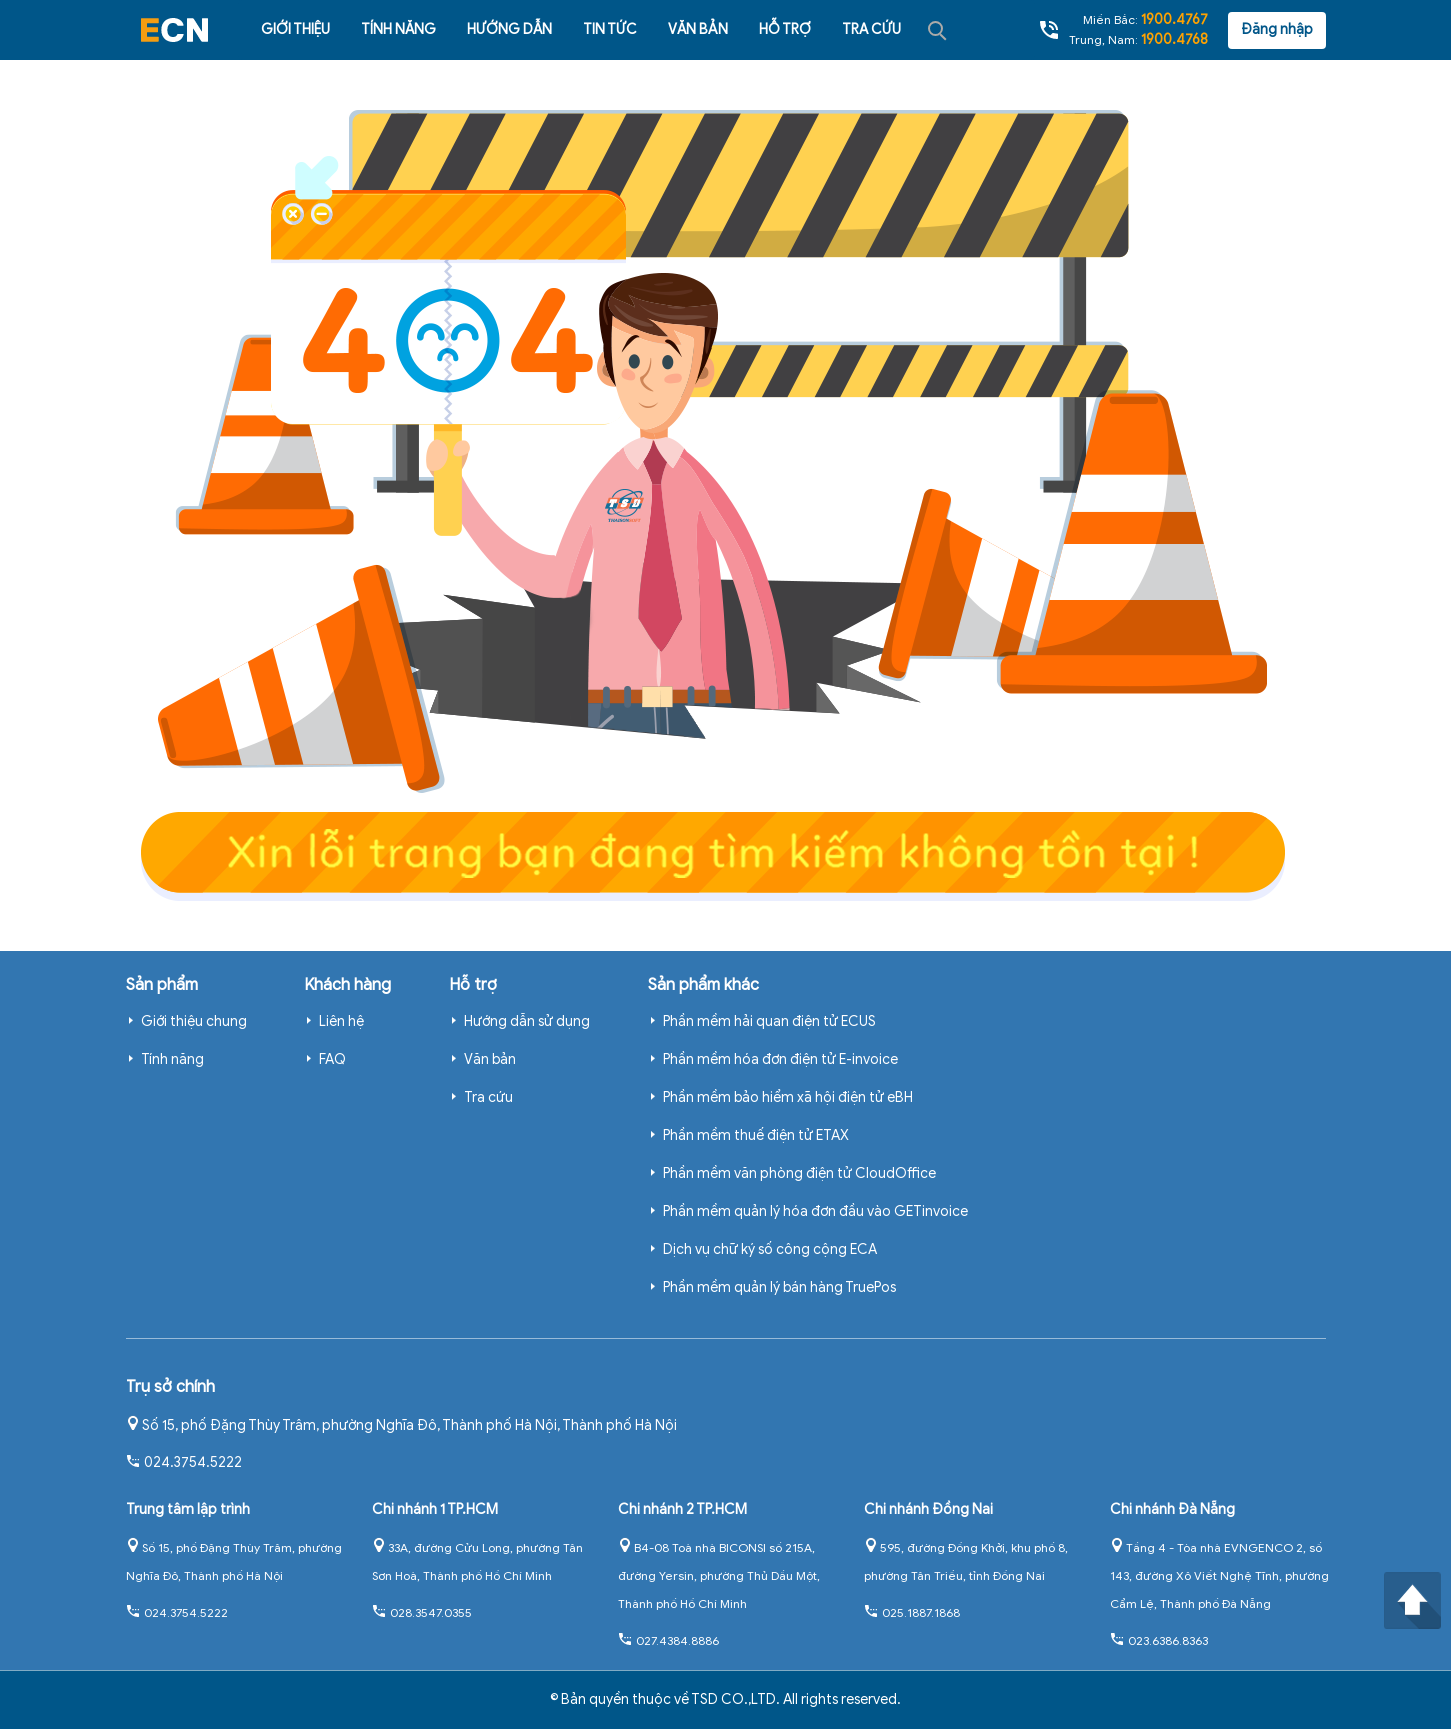 The image size is (1451, 1729). I want to click on Chi nhánh Đà Nẵng, so click(1172, 1509).